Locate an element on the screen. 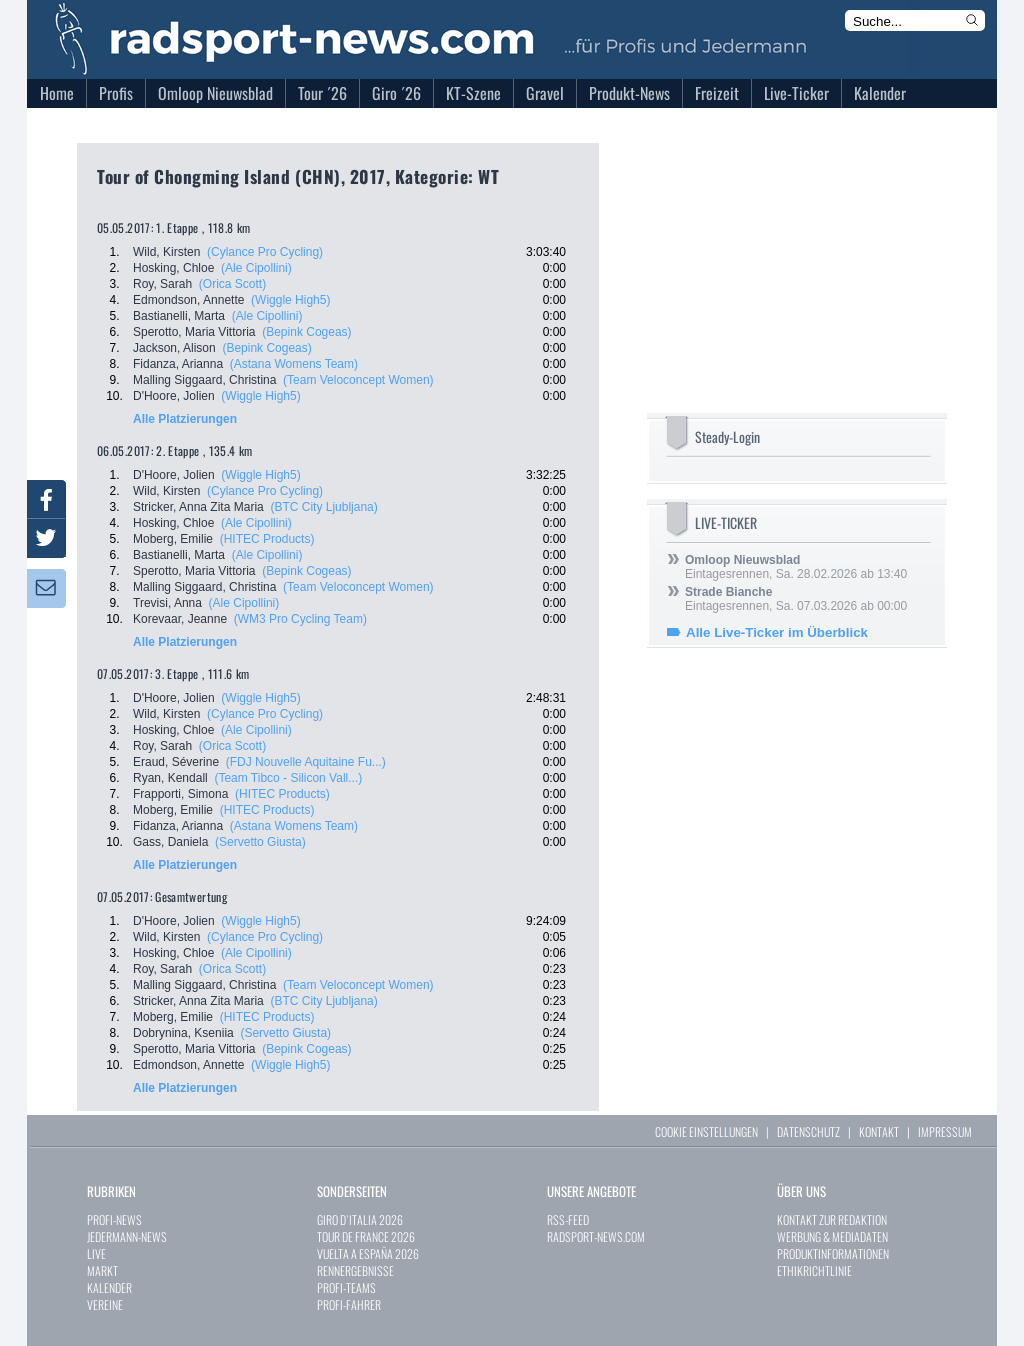 This screenshot has height=1346, width=1024. (Team Tibco - Silicon Vall...) is located at coordinates (288, 778).